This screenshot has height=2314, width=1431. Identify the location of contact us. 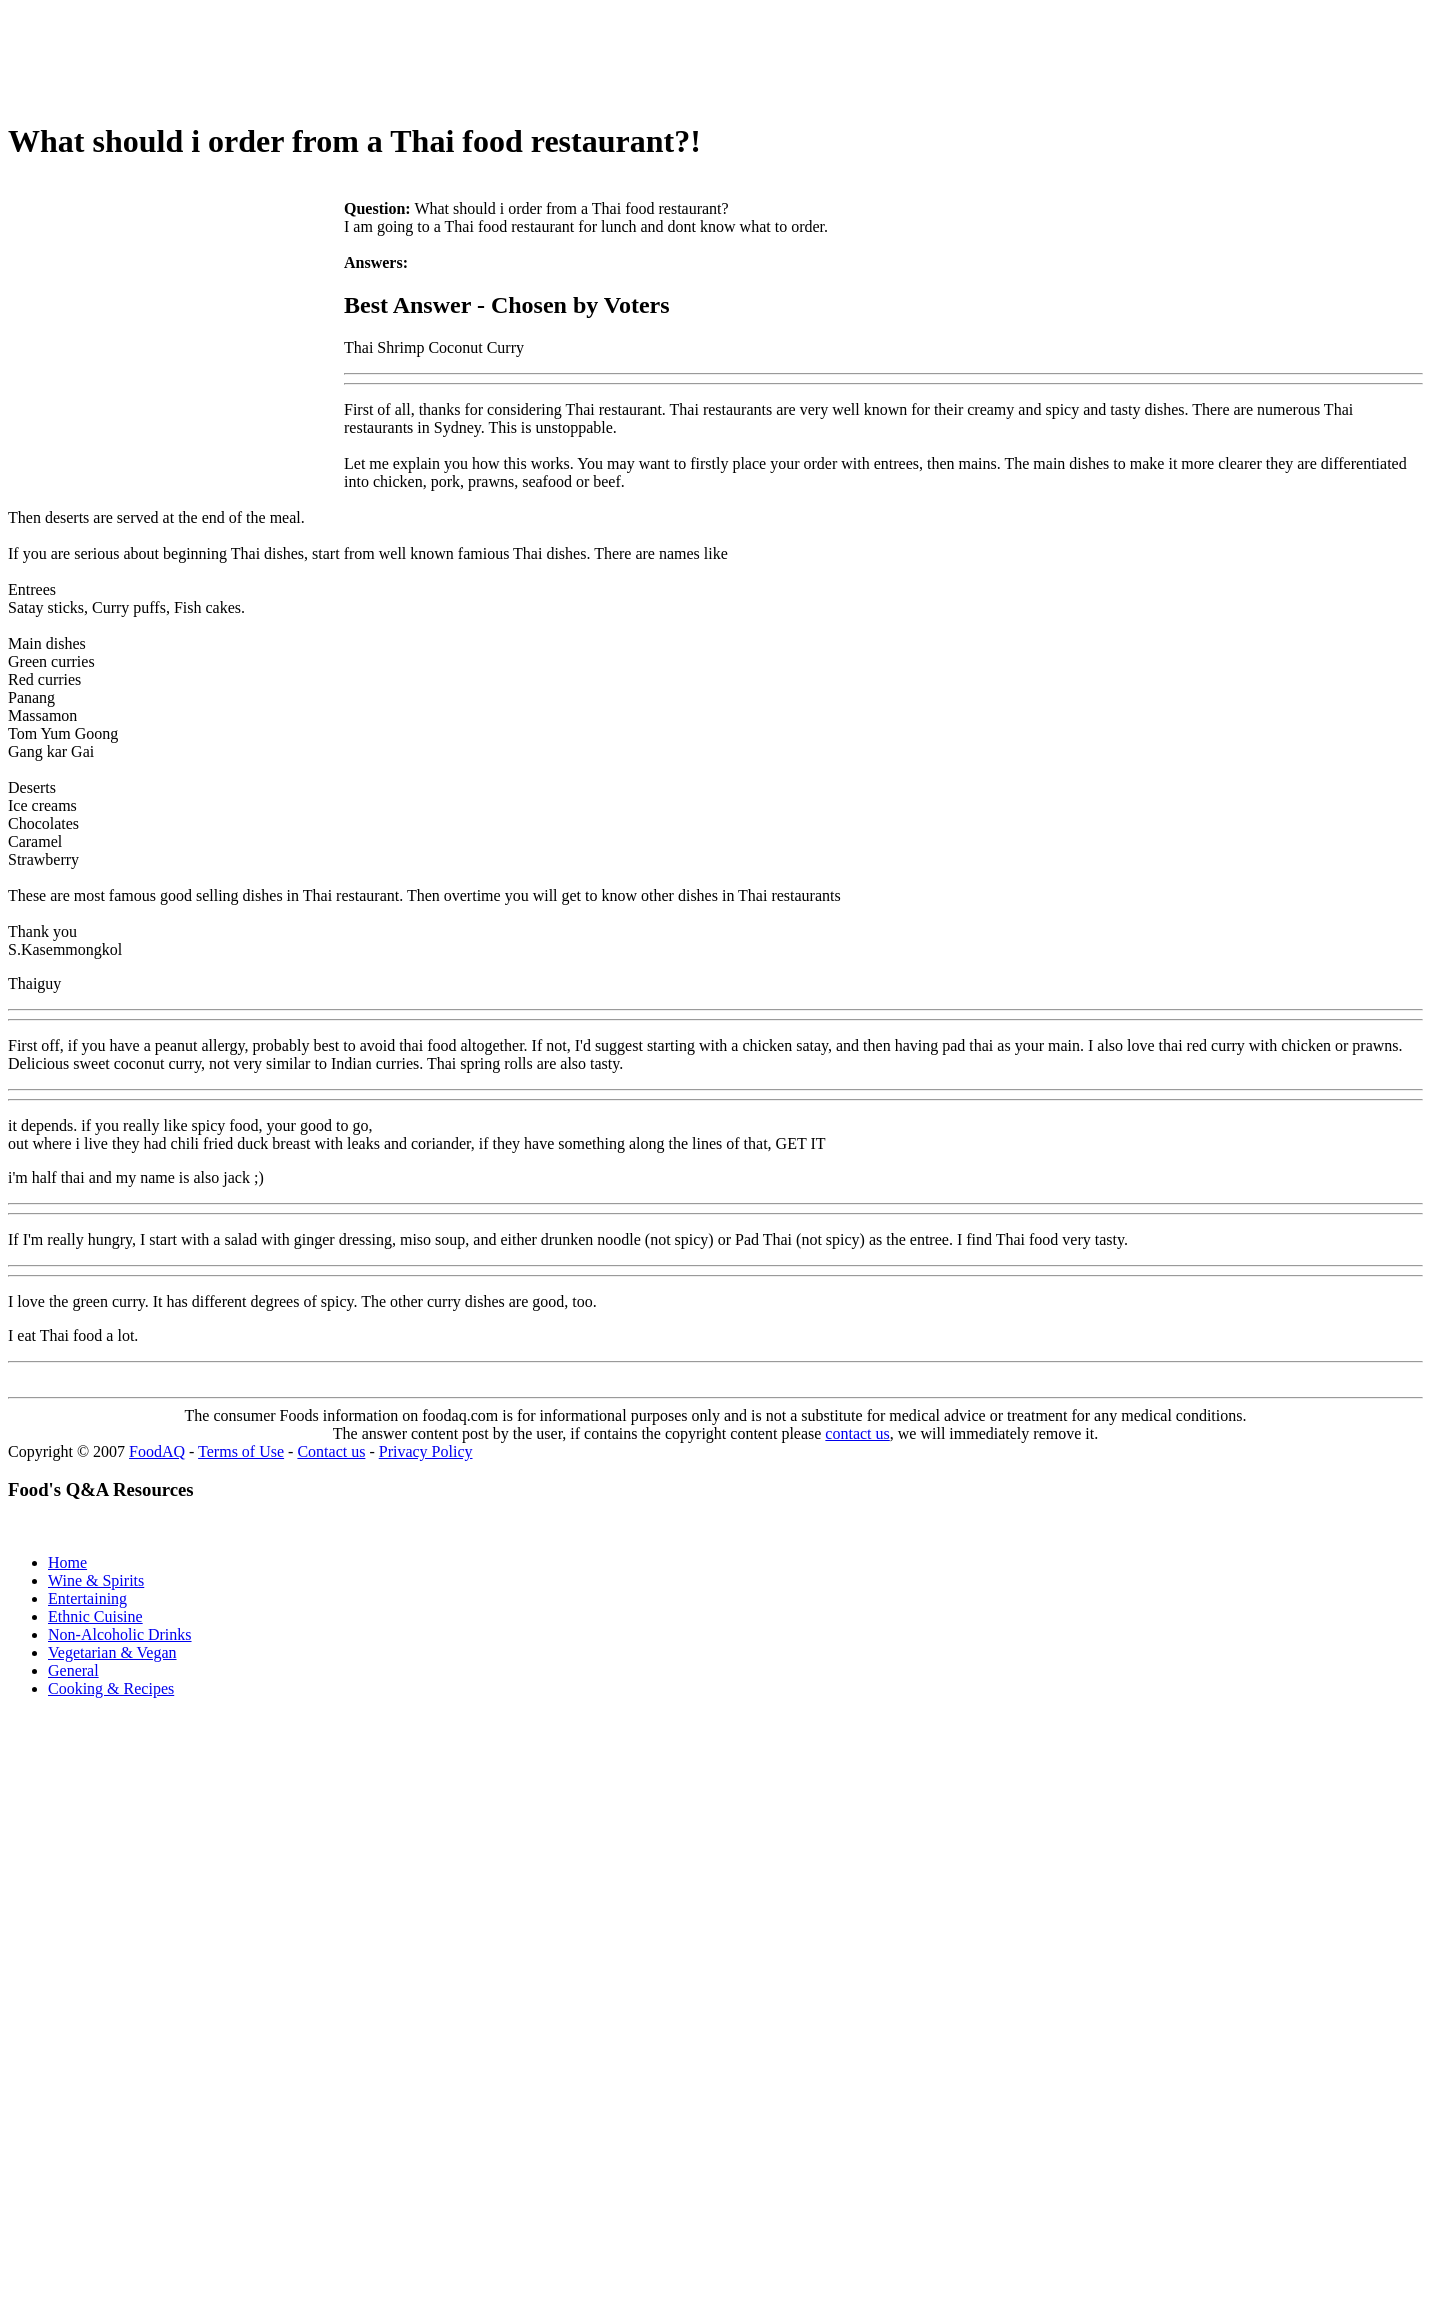
(857, 1433).